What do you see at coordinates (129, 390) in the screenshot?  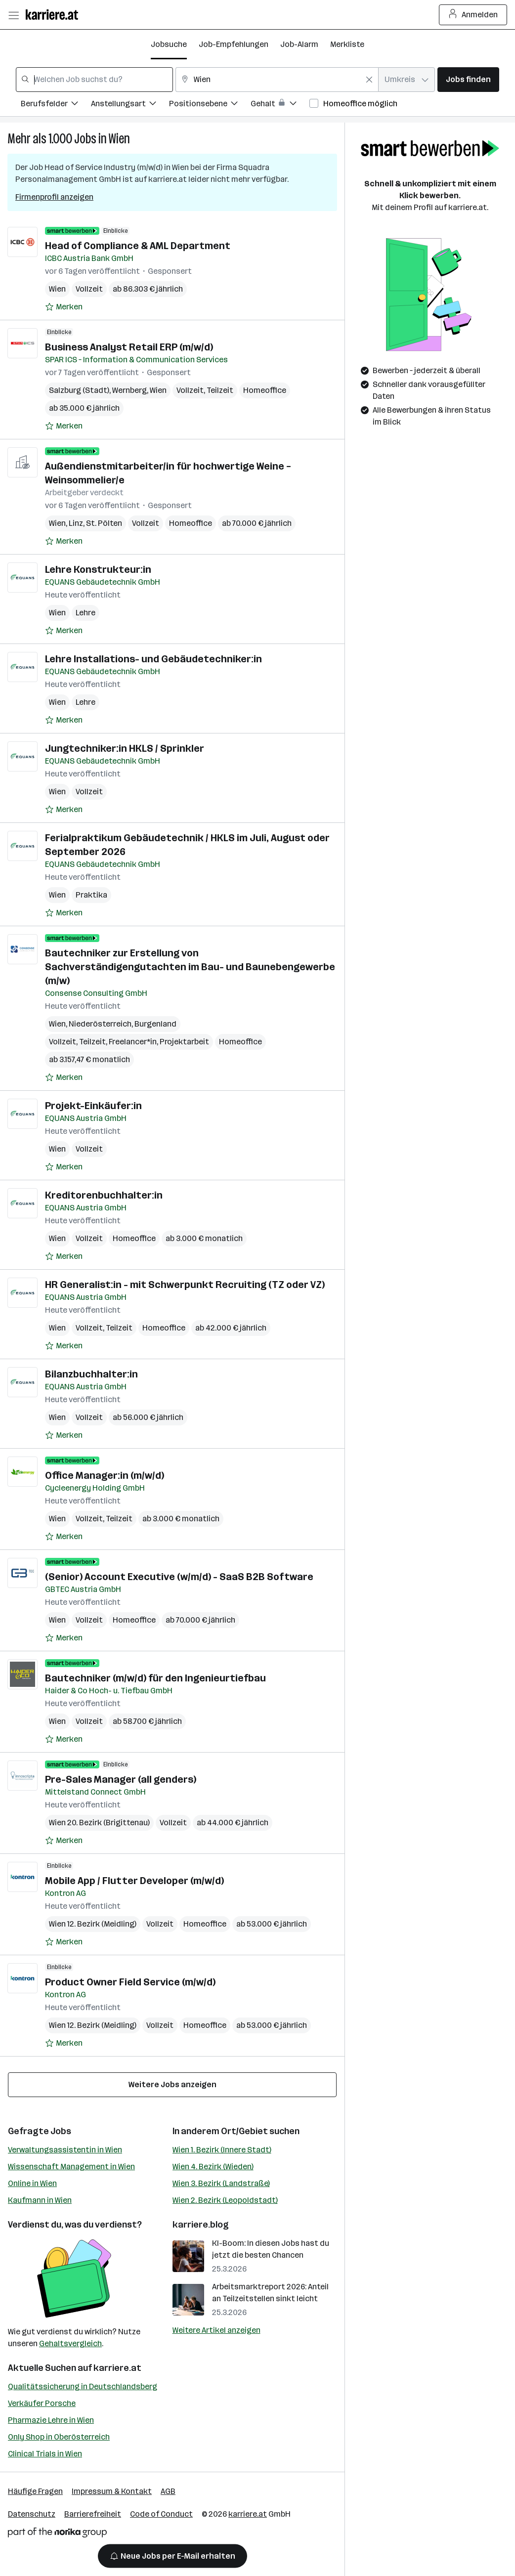 I see `Wernberg` at bounding box center [129, 390].